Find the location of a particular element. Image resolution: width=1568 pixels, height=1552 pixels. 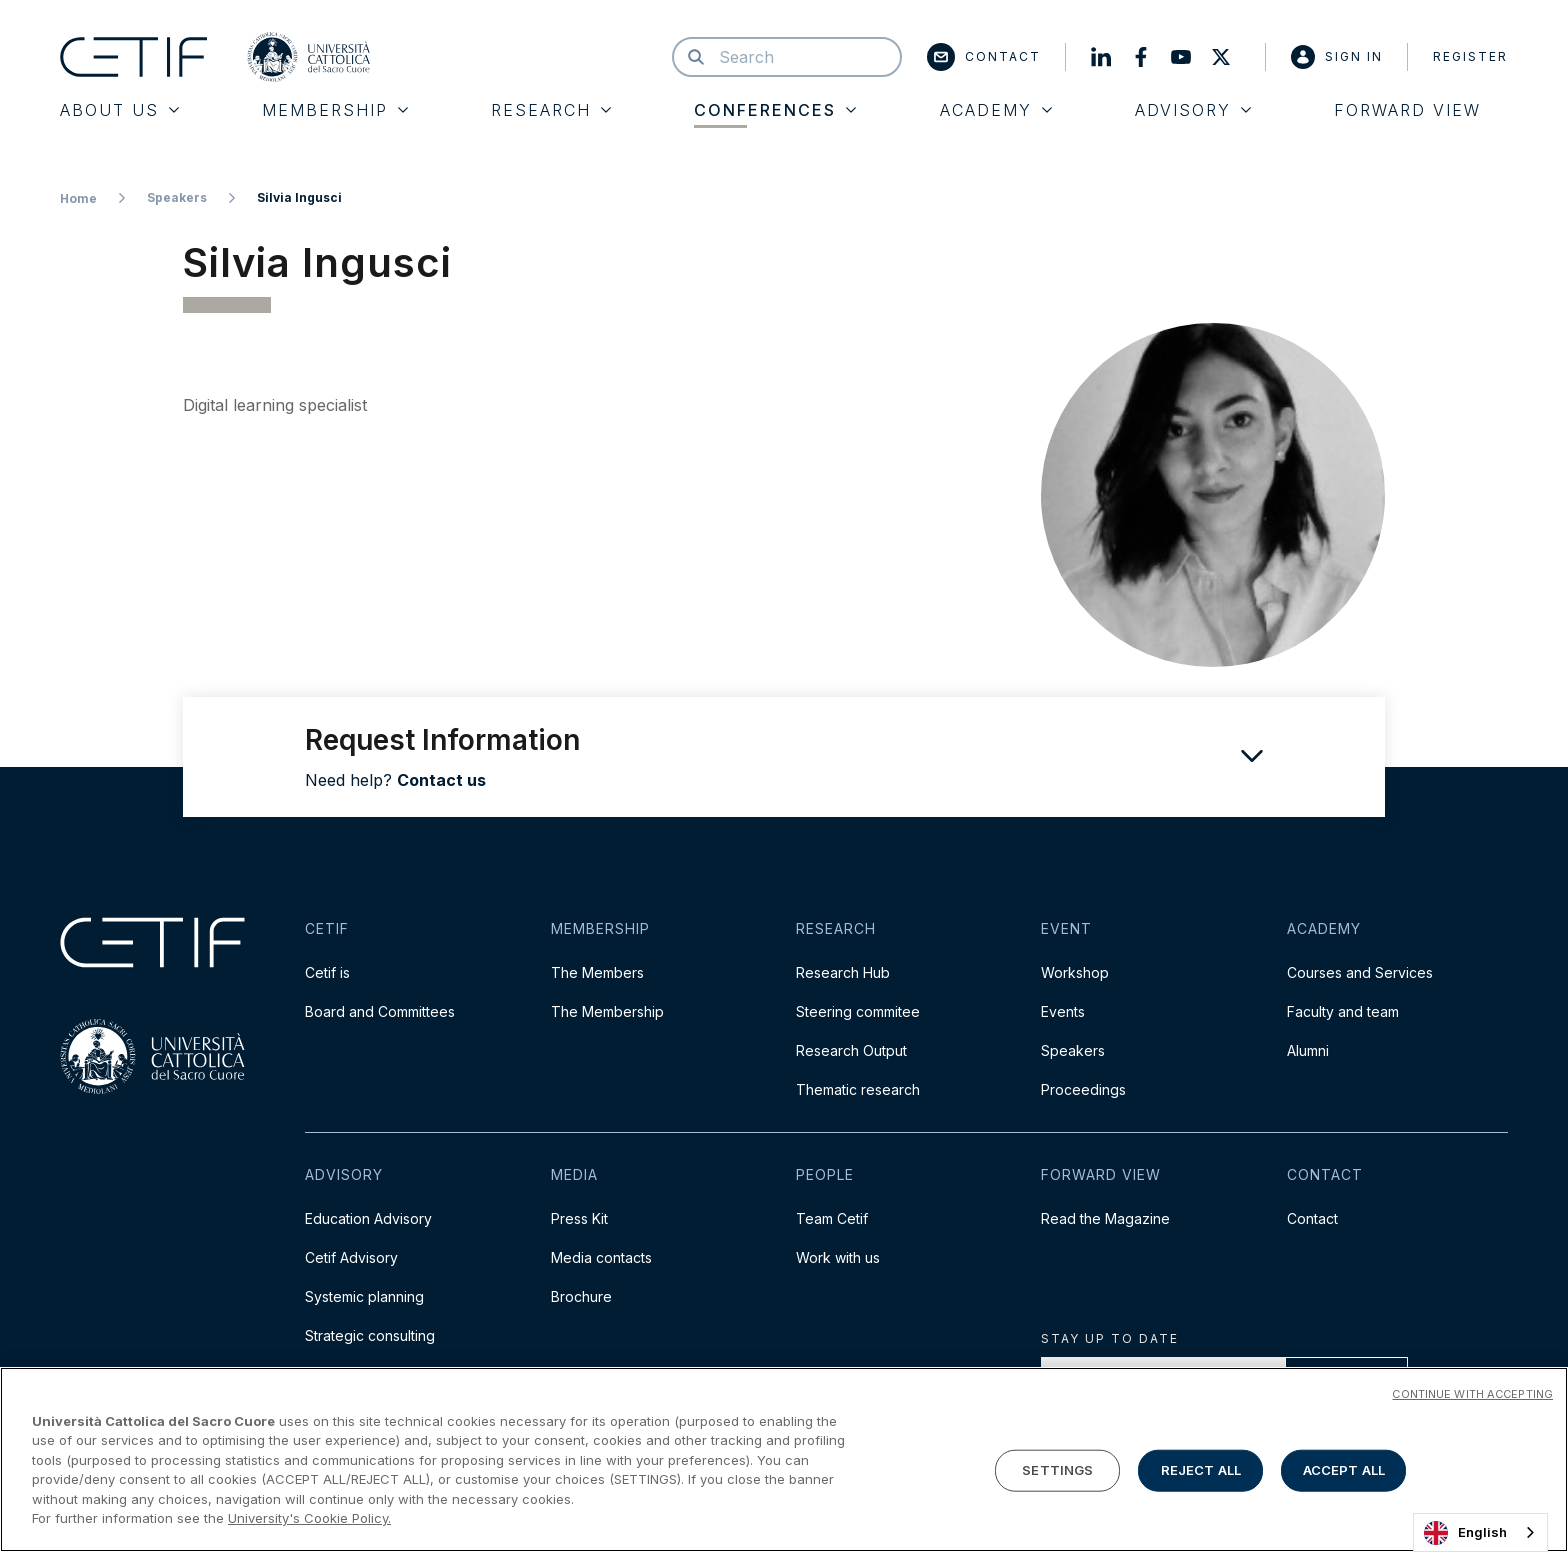

Conferences is located at coordinates (775, 110).